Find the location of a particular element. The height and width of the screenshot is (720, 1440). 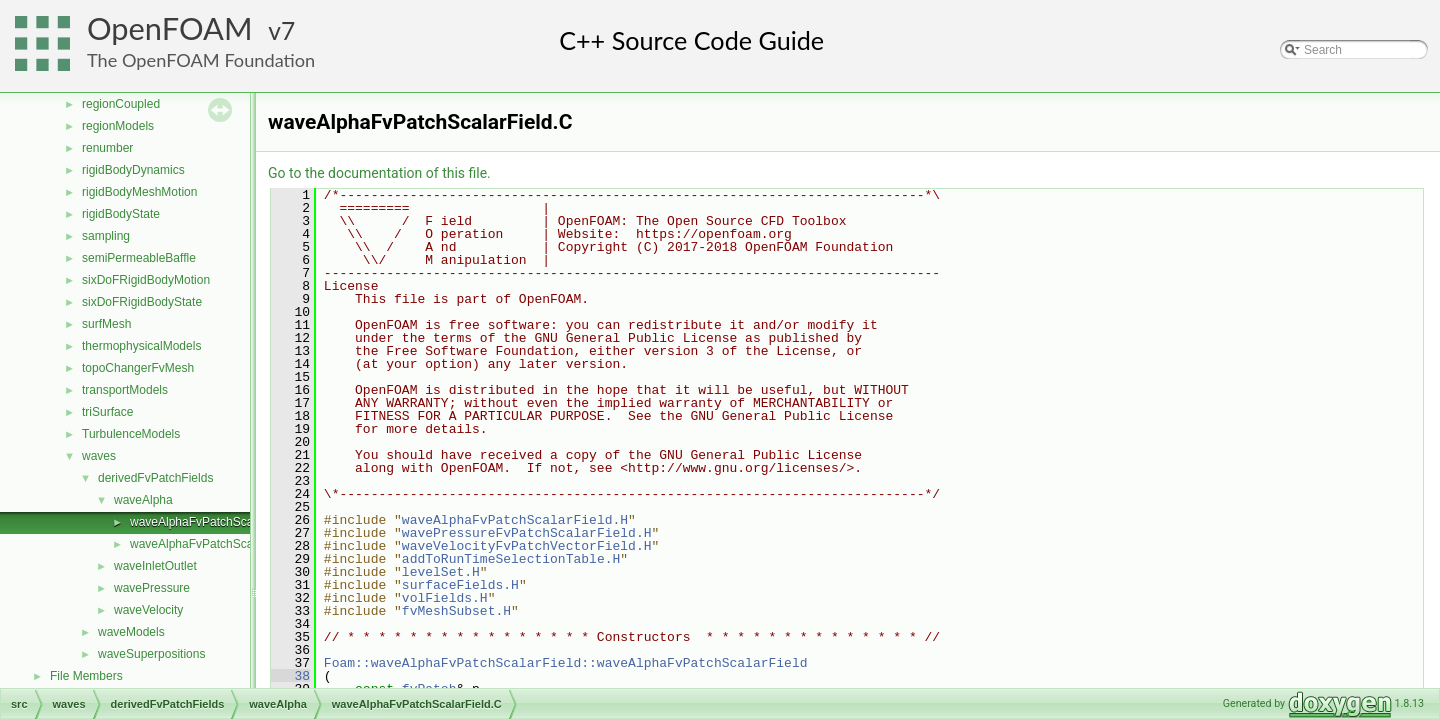

wavePressureFvPatchScalarField.H is located at coordinates (527, 533).